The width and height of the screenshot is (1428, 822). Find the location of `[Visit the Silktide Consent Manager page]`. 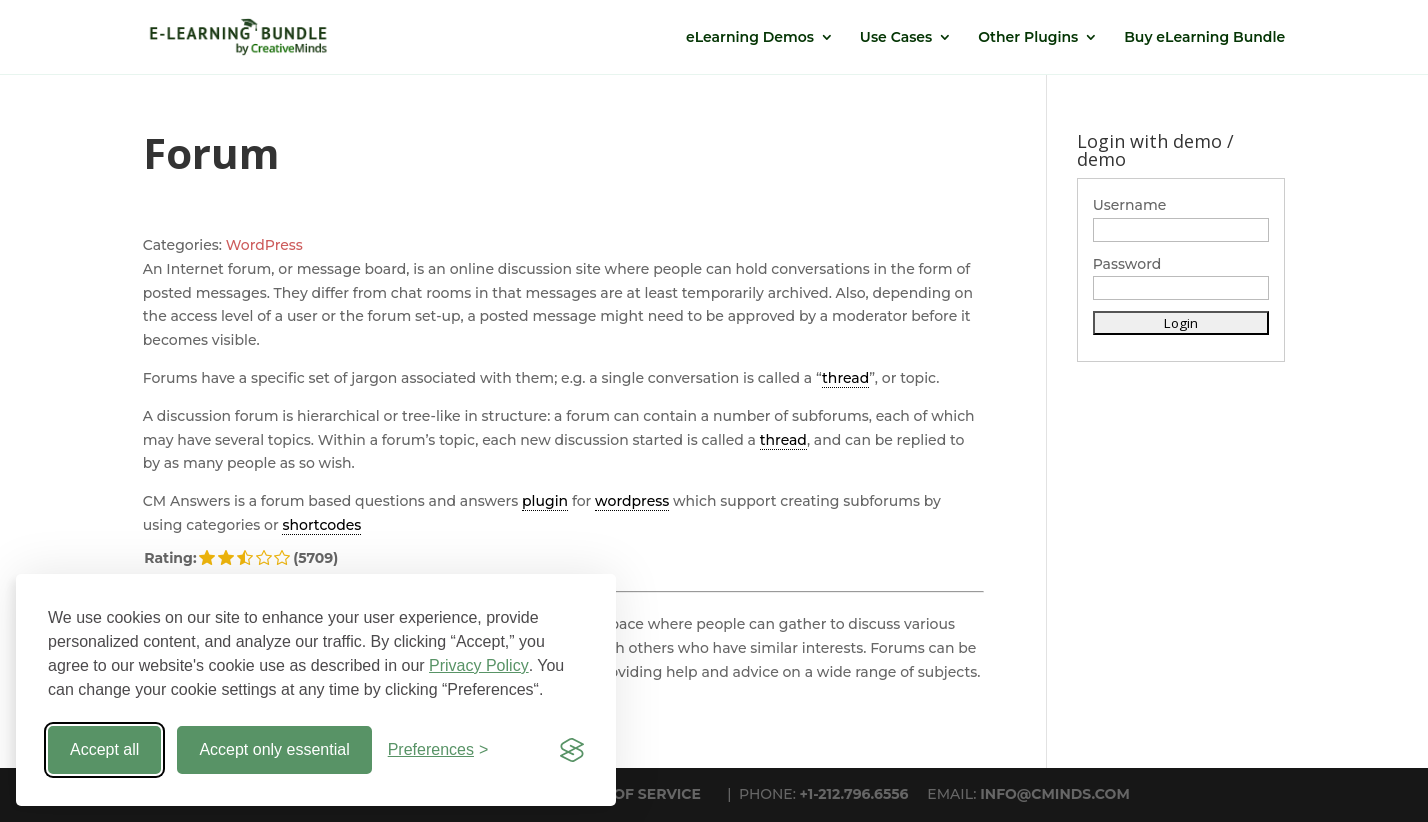

[Visit the Silktide Consent Manager page] is located at coordinates (572, 750).